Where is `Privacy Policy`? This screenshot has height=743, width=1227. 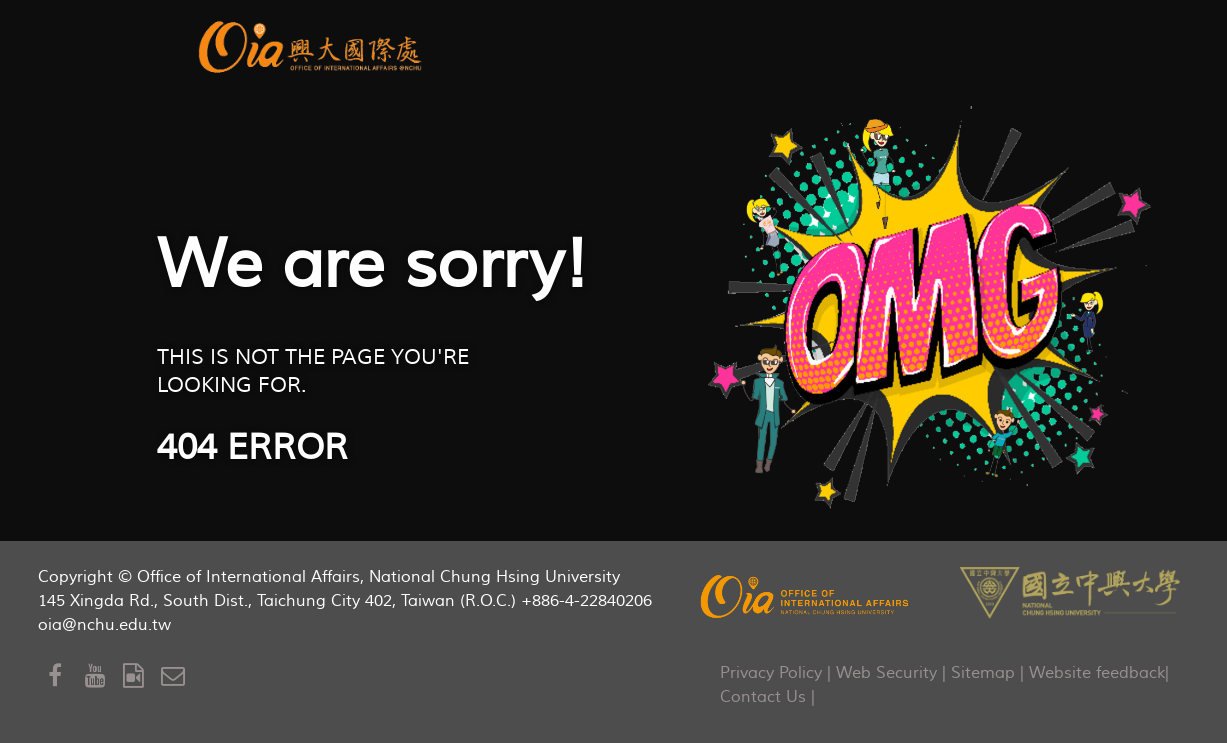
Privacy Policy is located at coordinates (771, 673).